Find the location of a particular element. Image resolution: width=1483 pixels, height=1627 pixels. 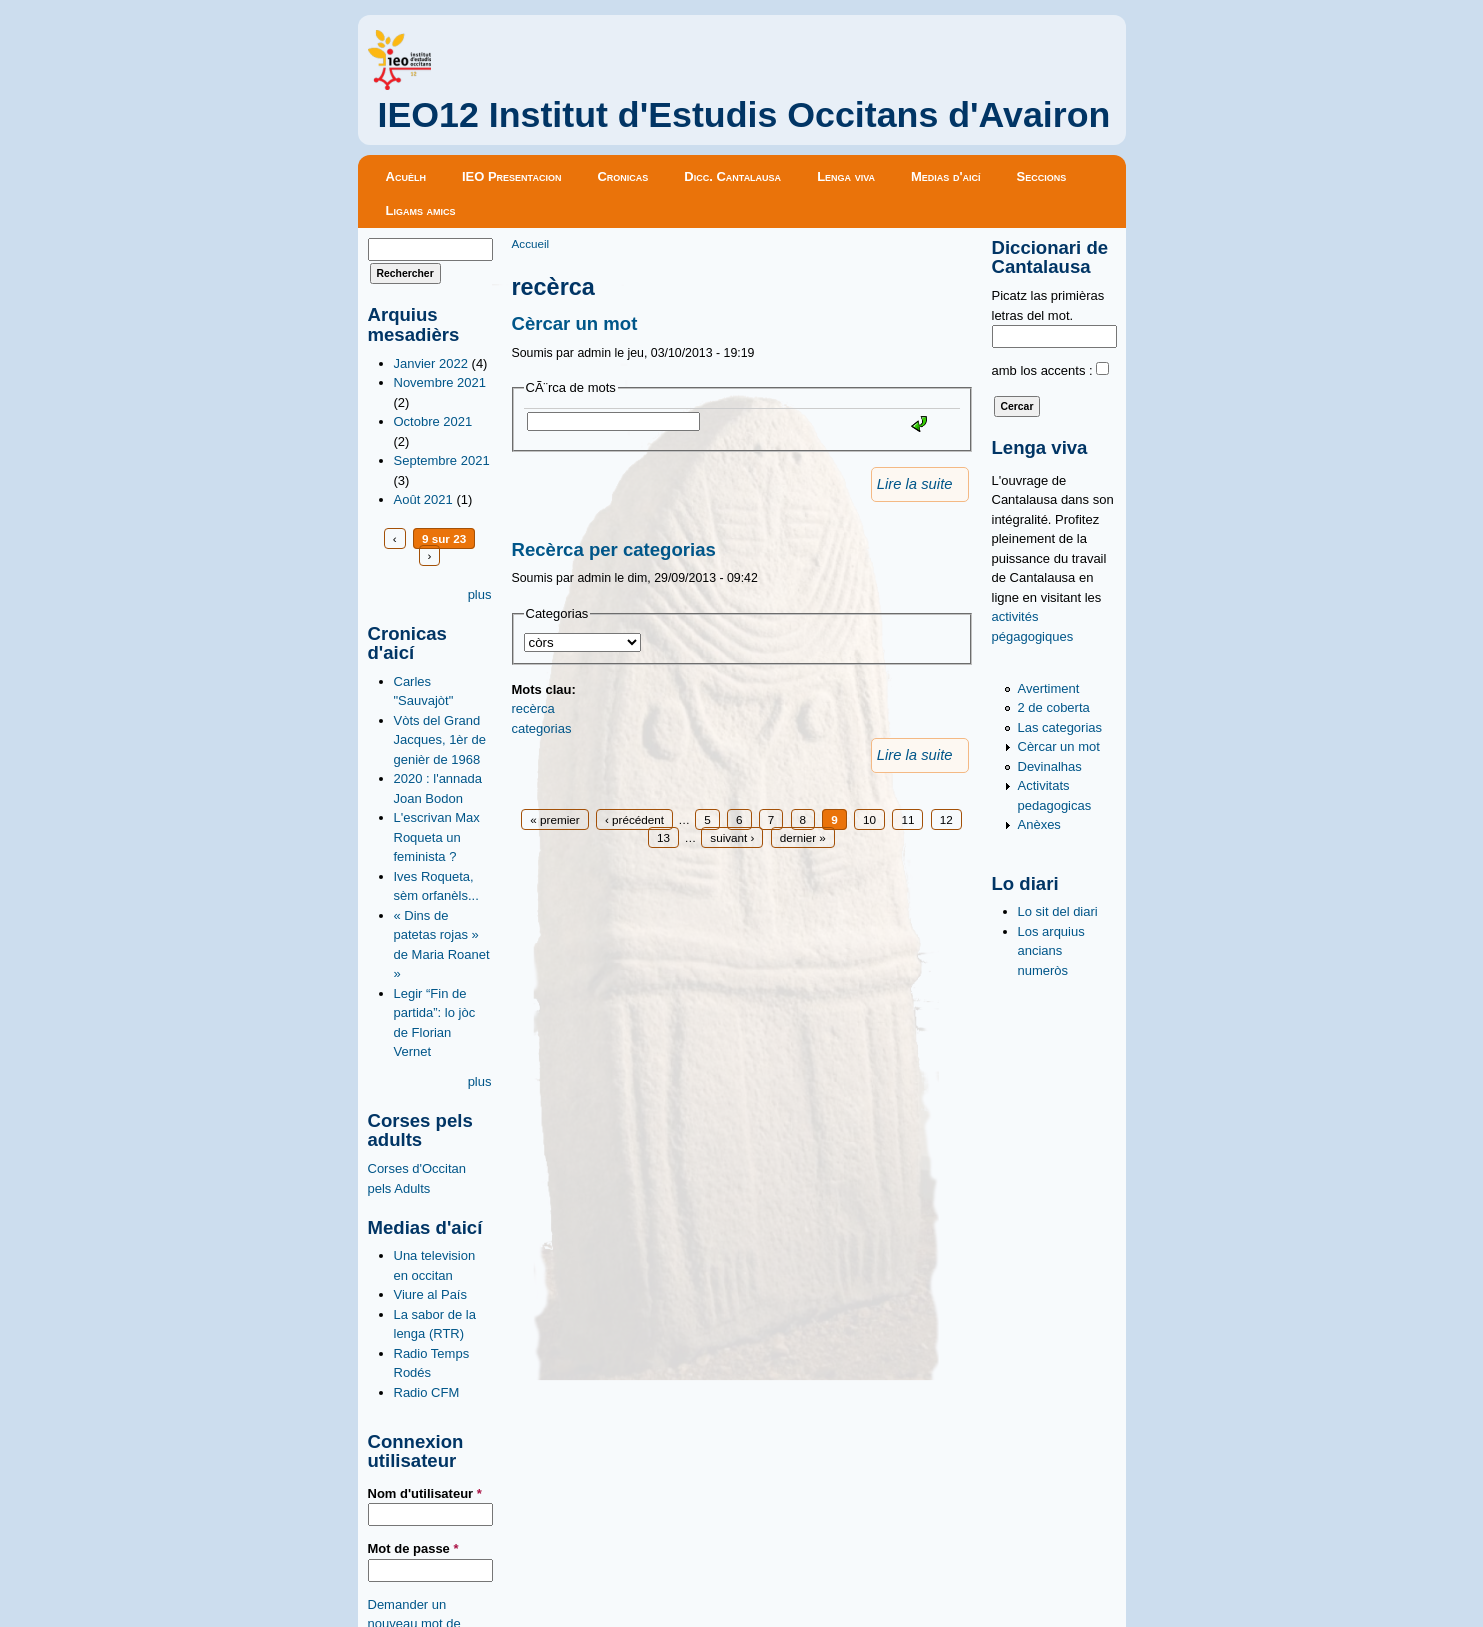

L'escrivan Max Roqueta un feminista ? is located at coordinates (437, 837).